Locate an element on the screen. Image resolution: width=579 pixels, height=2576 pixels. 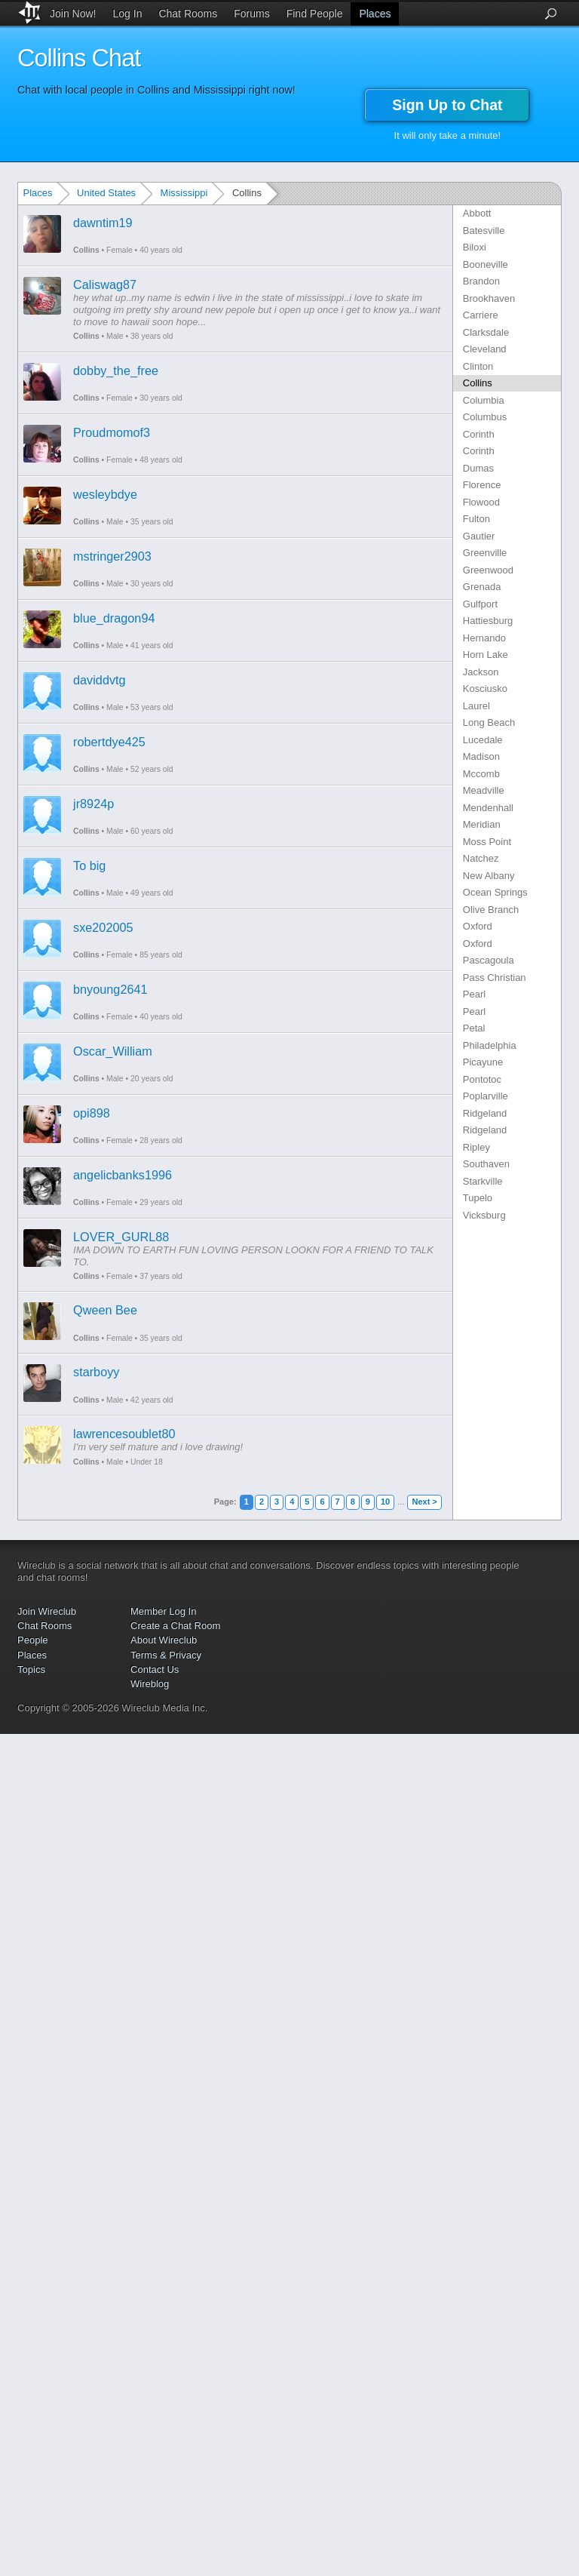
Ripley is located at coordinates (476, 1147).